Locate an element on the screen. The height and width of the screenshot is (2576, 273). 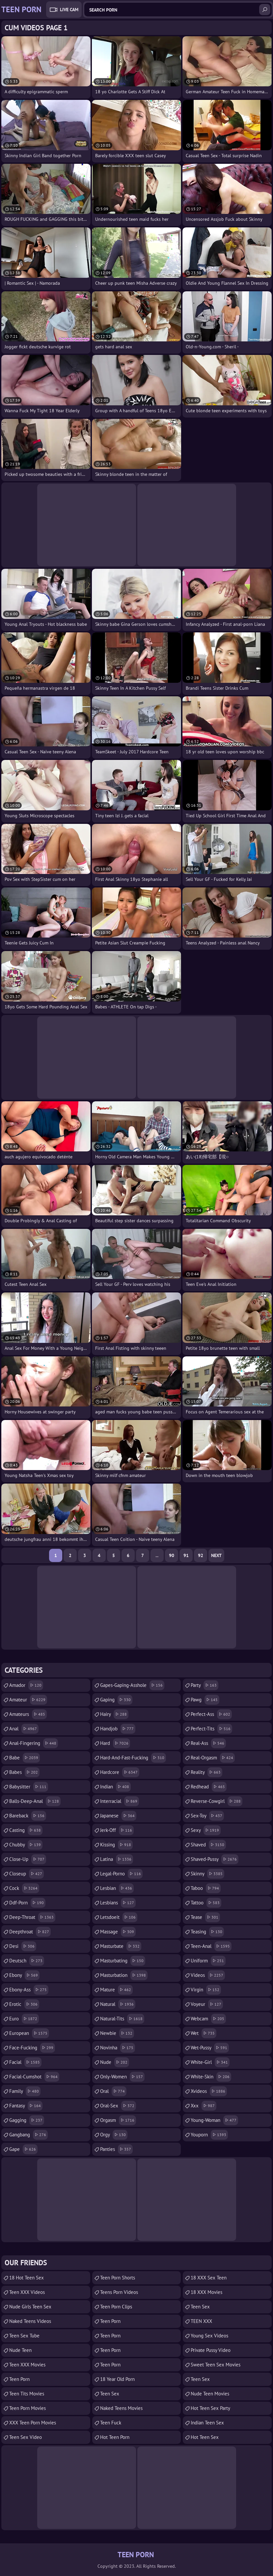
euro is located at coordinates (24, 2019).